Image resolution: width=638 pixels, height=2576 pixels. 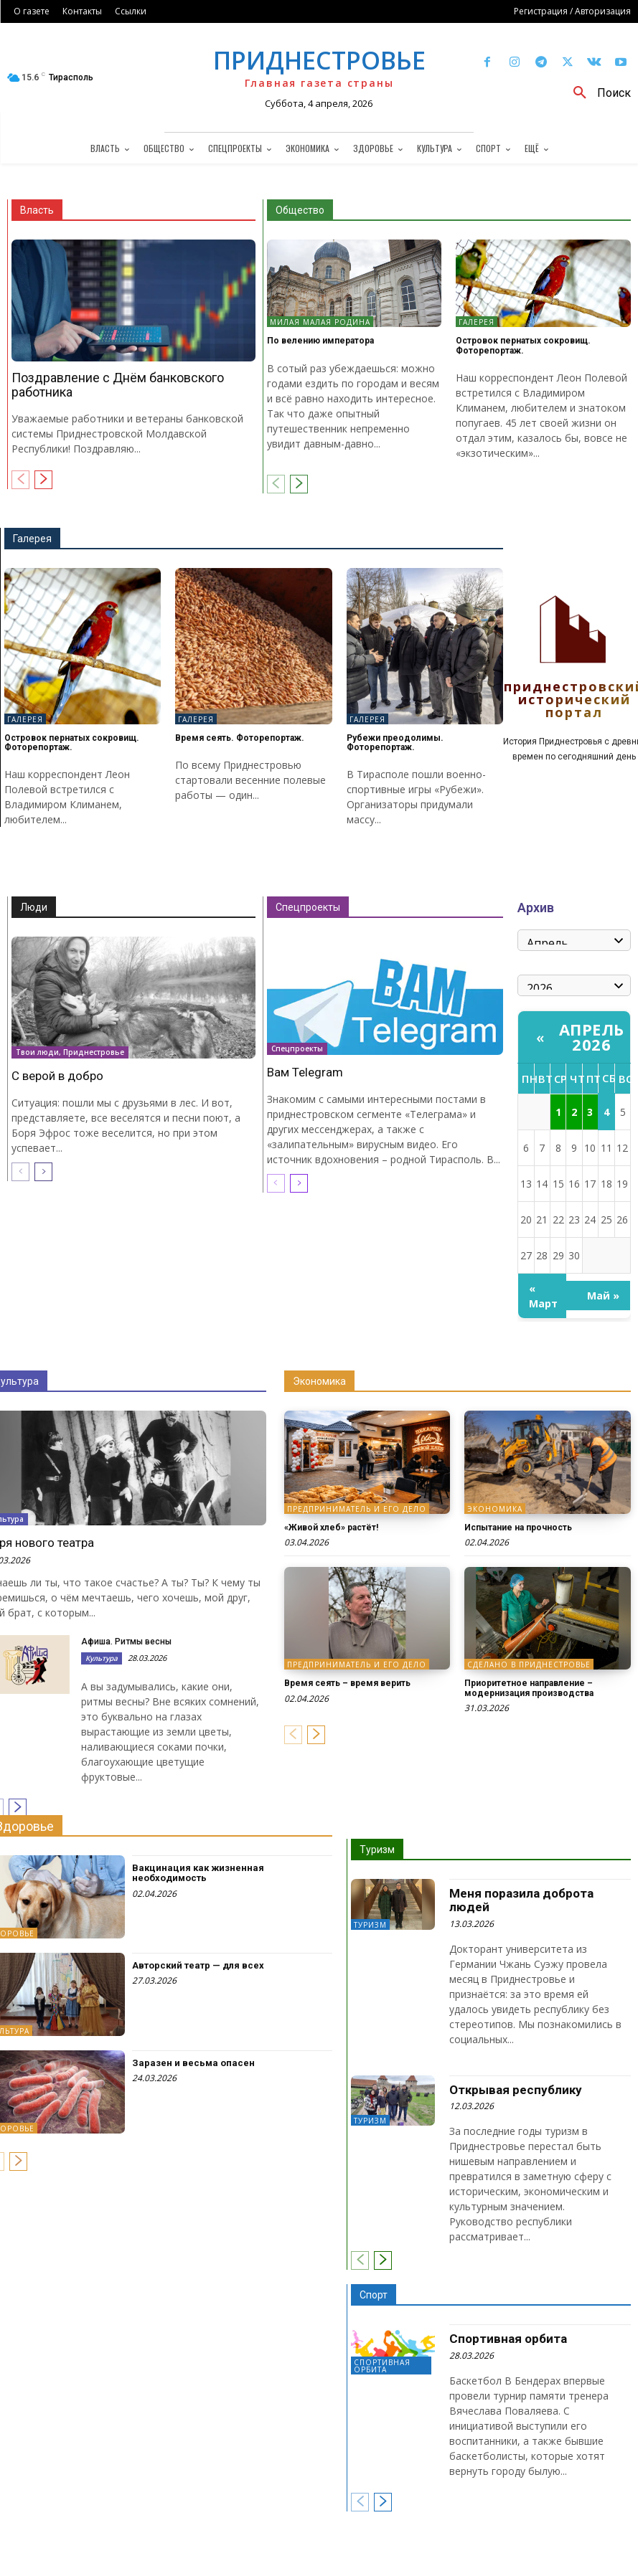 I want to click on Предприниматель и его дело, so click(x=356, y=1509).